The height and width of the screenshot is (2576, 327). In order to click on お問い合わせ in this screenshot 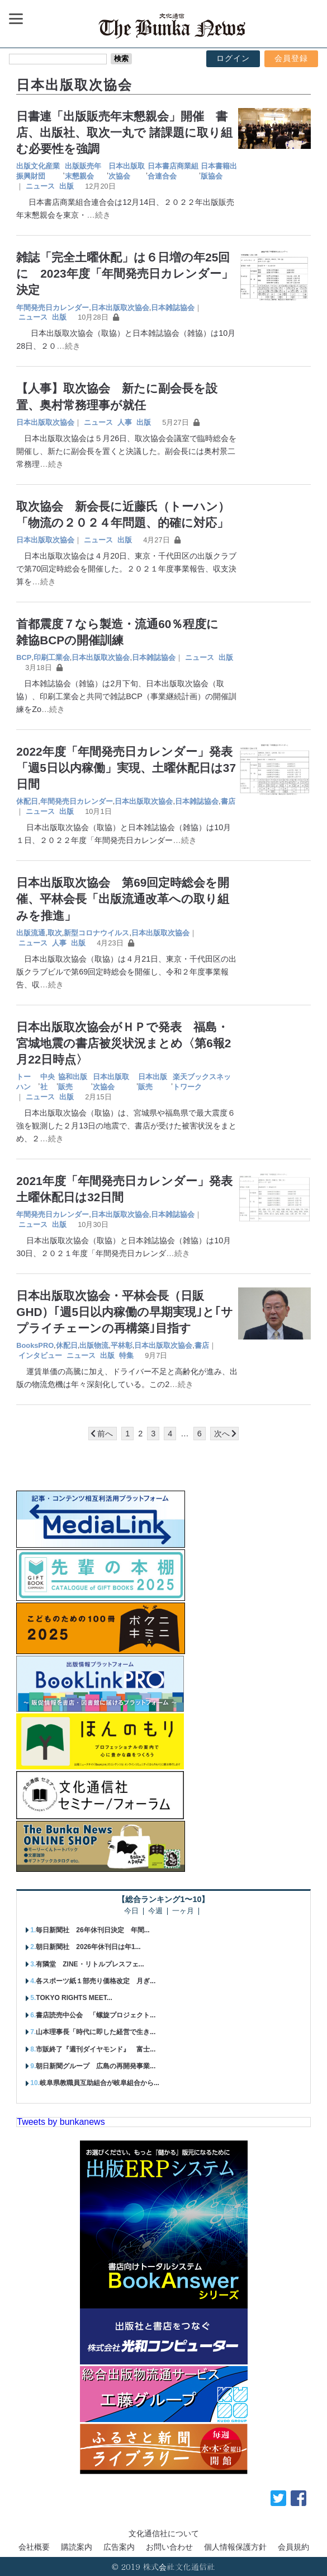, I will do `click(169, 2546)`.